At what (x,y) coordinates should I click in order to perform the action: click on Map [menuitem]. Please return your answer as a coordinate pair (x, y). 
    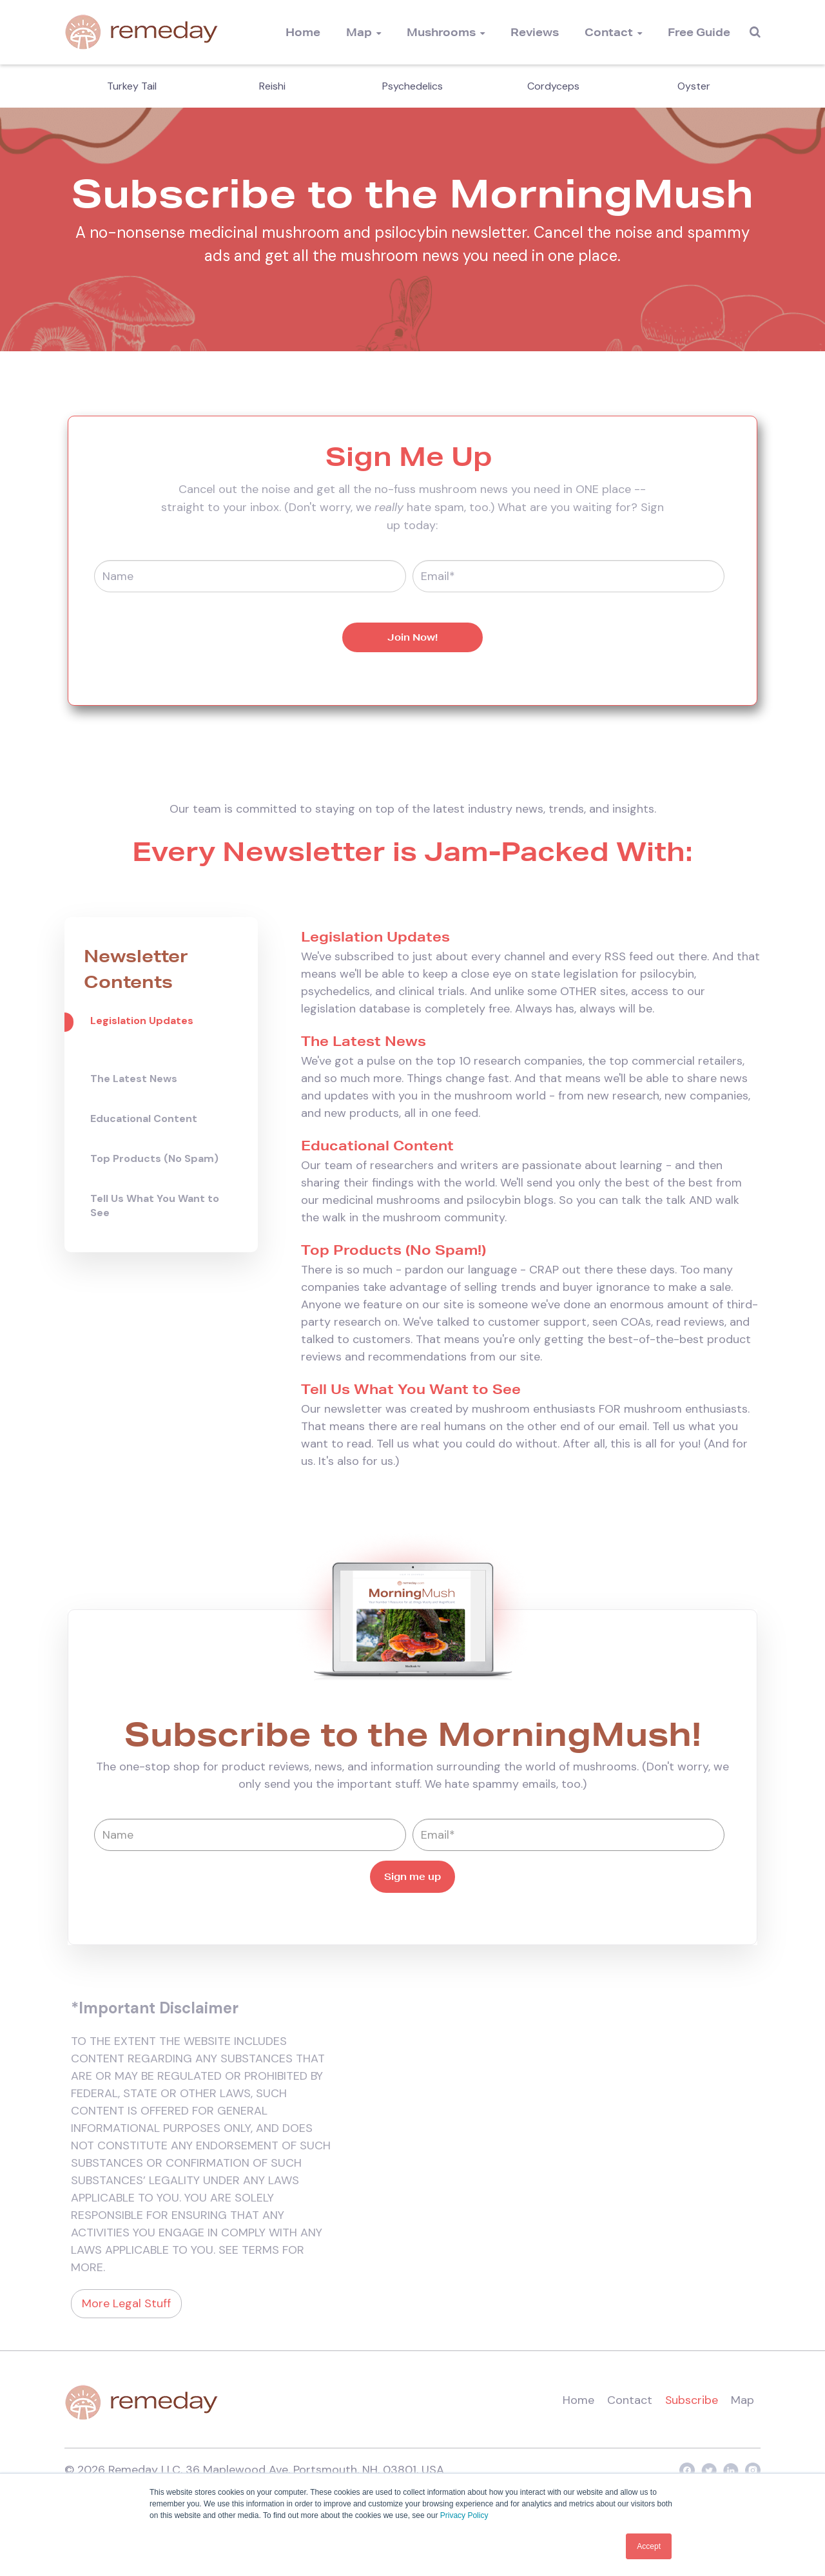
    Looking at the image, I should click on (359, 32).